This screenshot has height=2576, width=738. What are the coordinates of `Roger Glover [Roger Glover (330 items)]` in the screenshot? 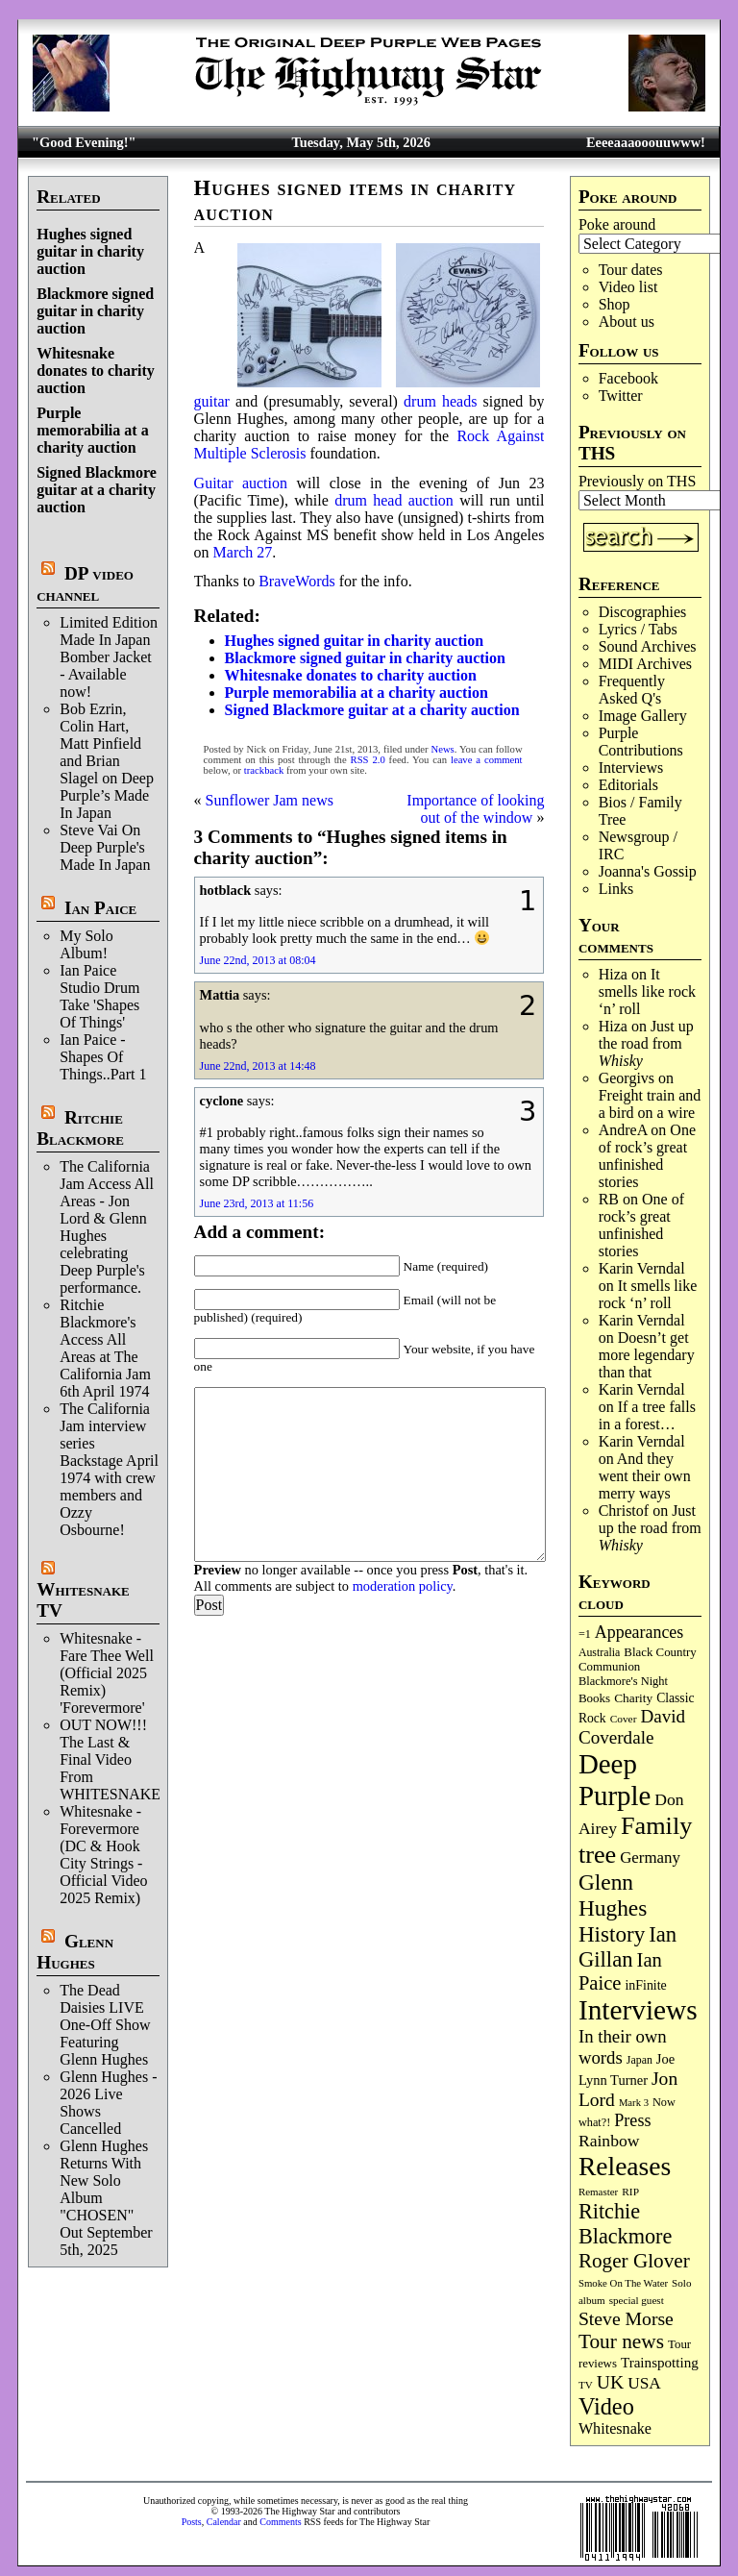 It's located at (634, 2260).